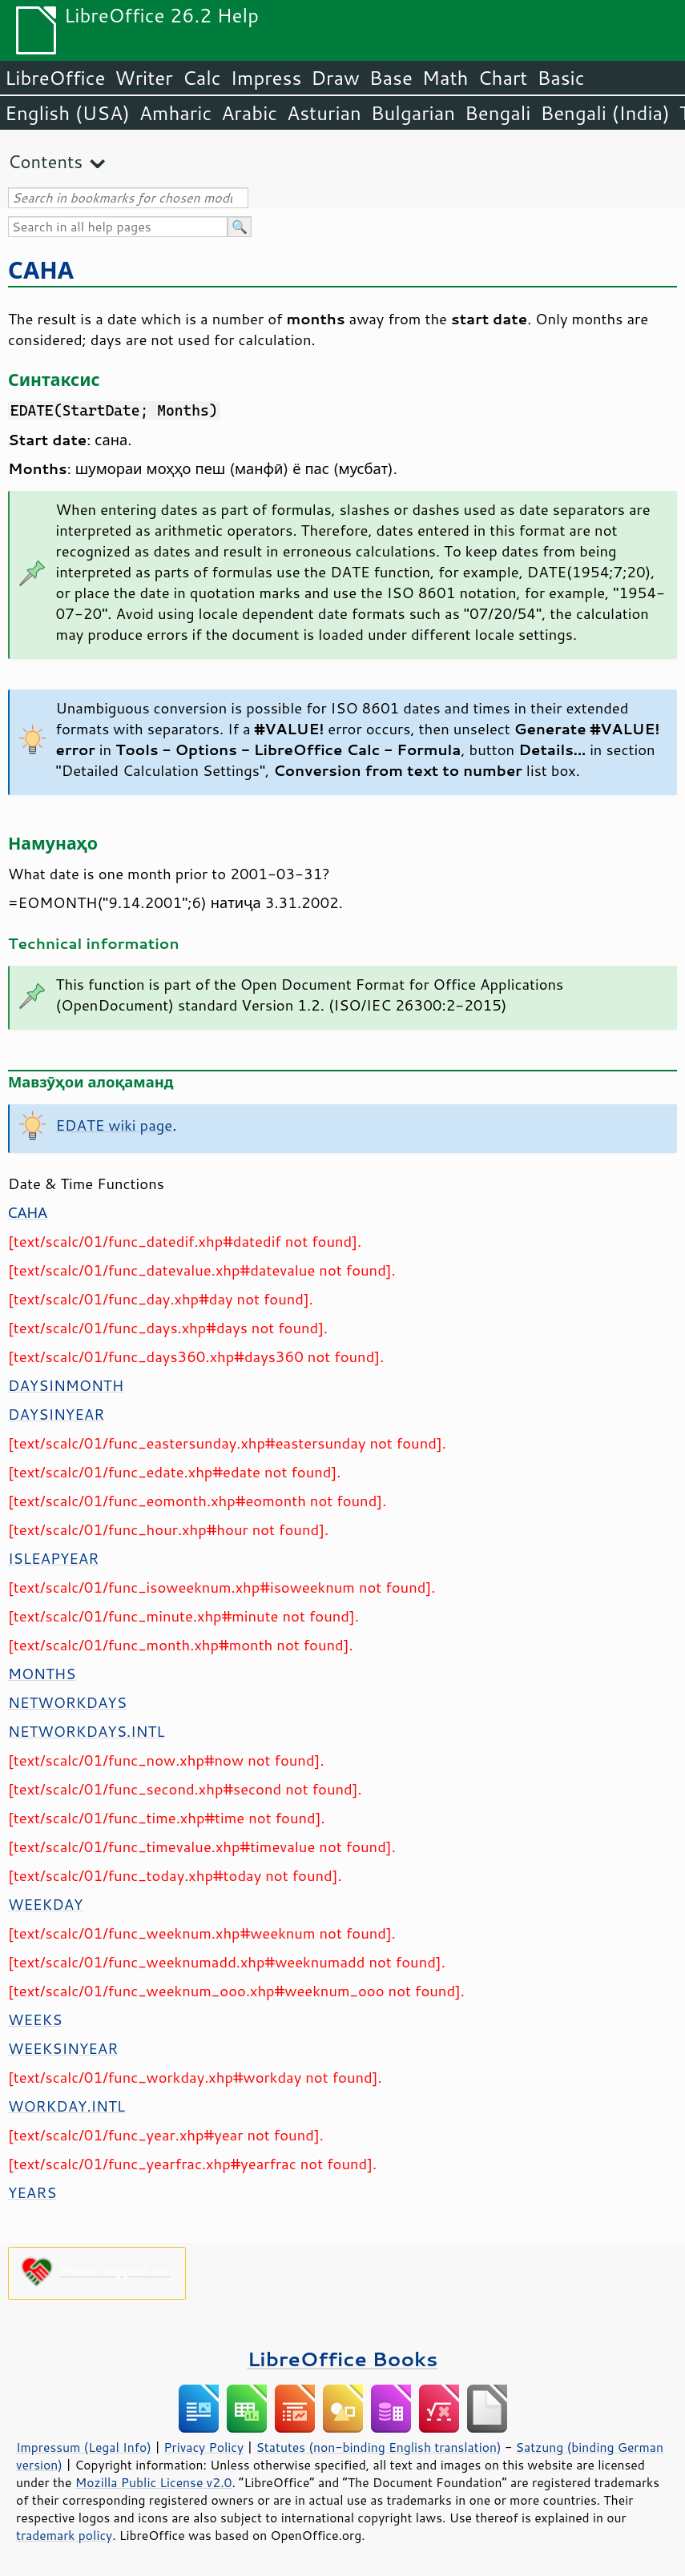  I want to click on Basic, so click(560, 77).